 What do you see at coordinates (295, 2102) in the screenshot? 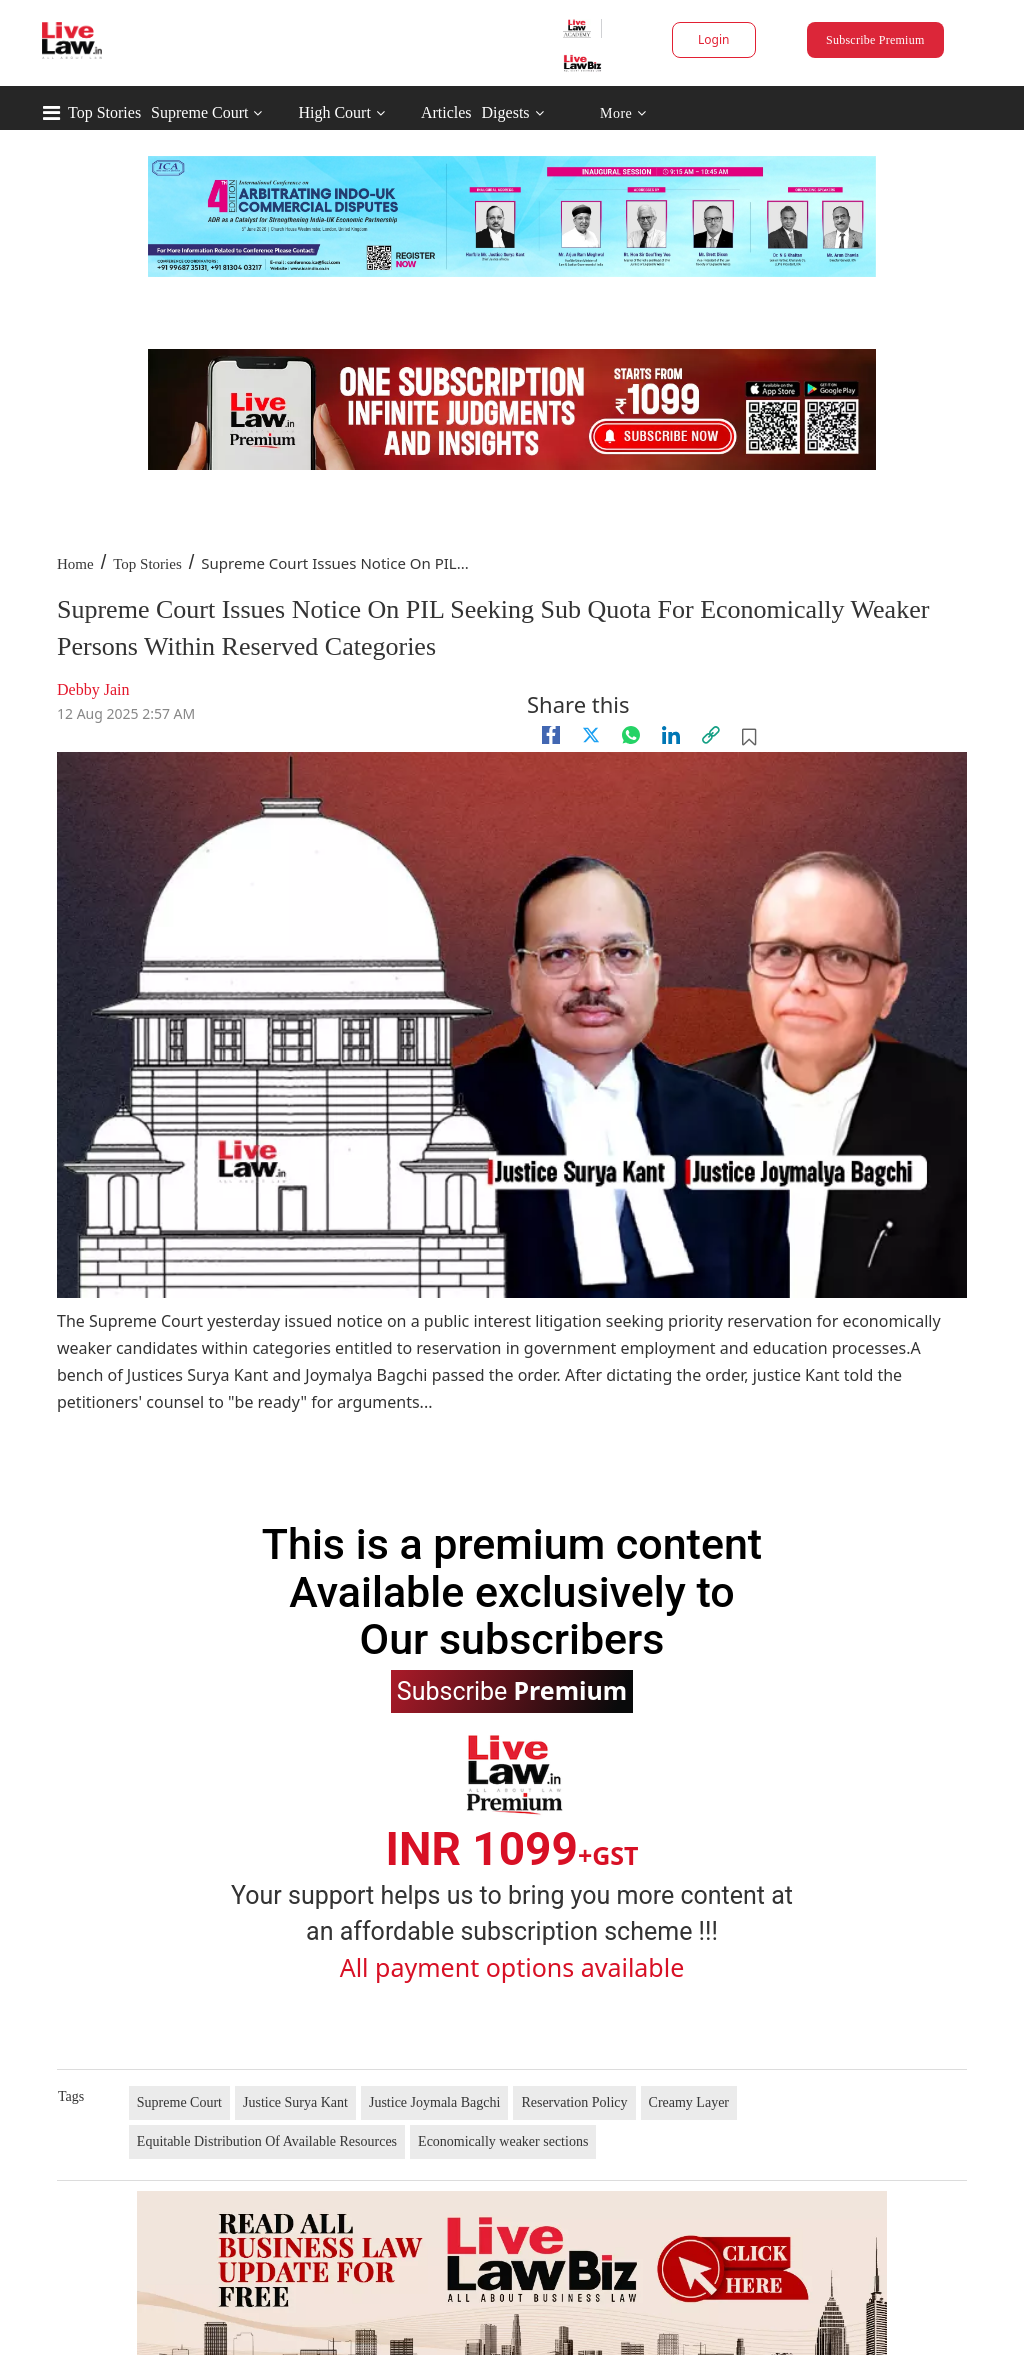
I see `Justice Surya Kant` at bounding box center [295, 2102].